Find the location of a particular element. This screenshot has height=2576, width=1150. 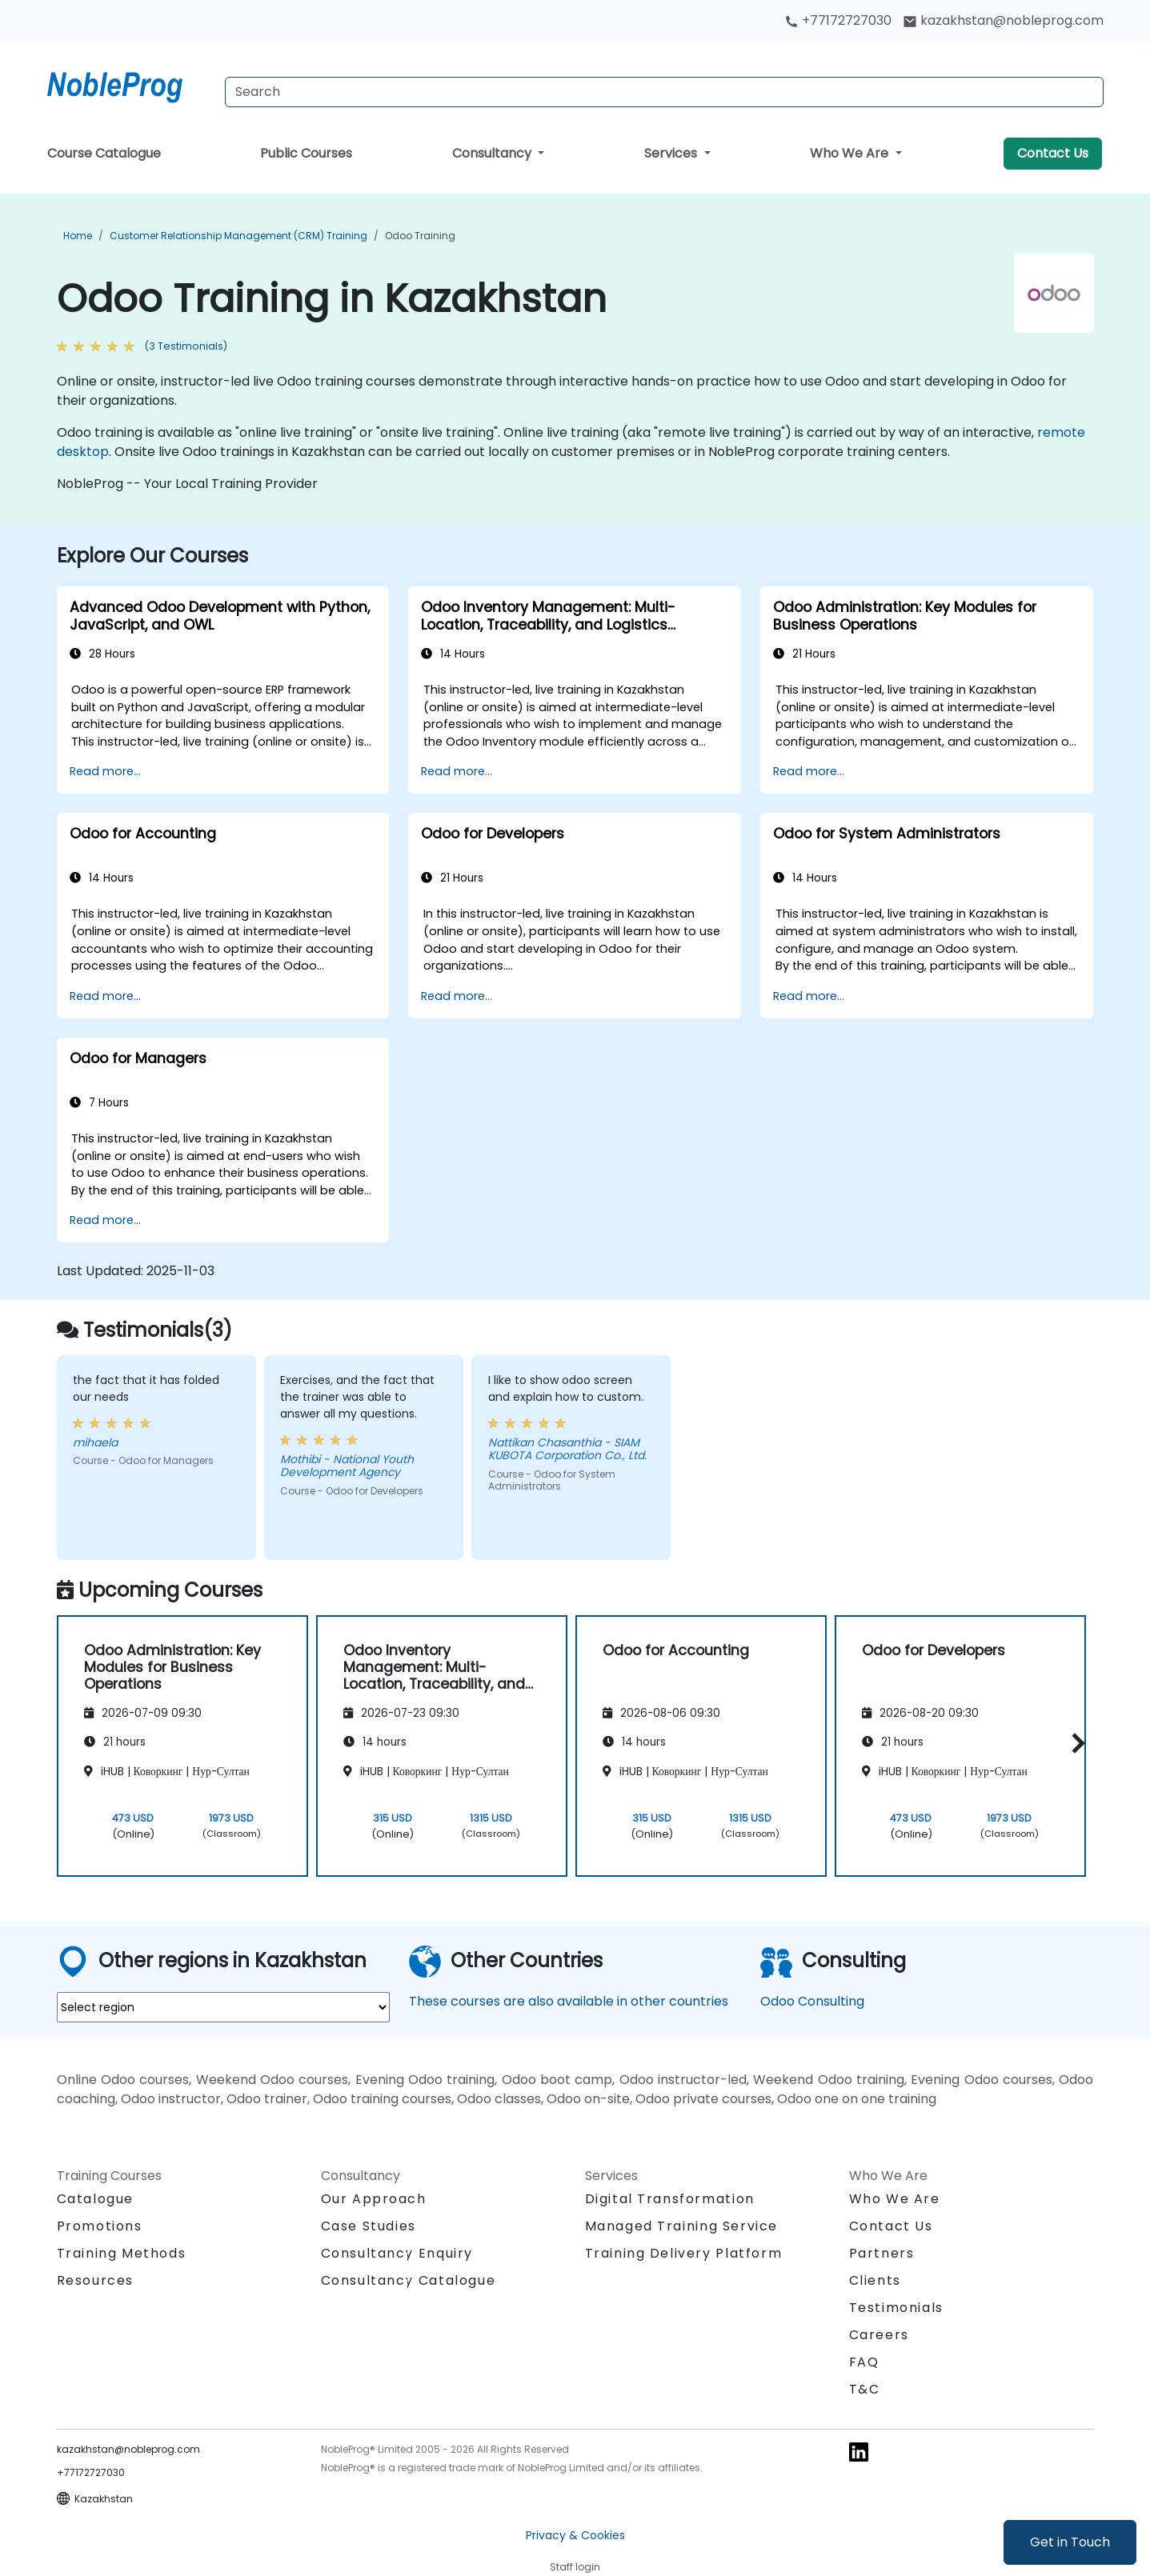

Odoo Training is located at coordinates (420, 235).